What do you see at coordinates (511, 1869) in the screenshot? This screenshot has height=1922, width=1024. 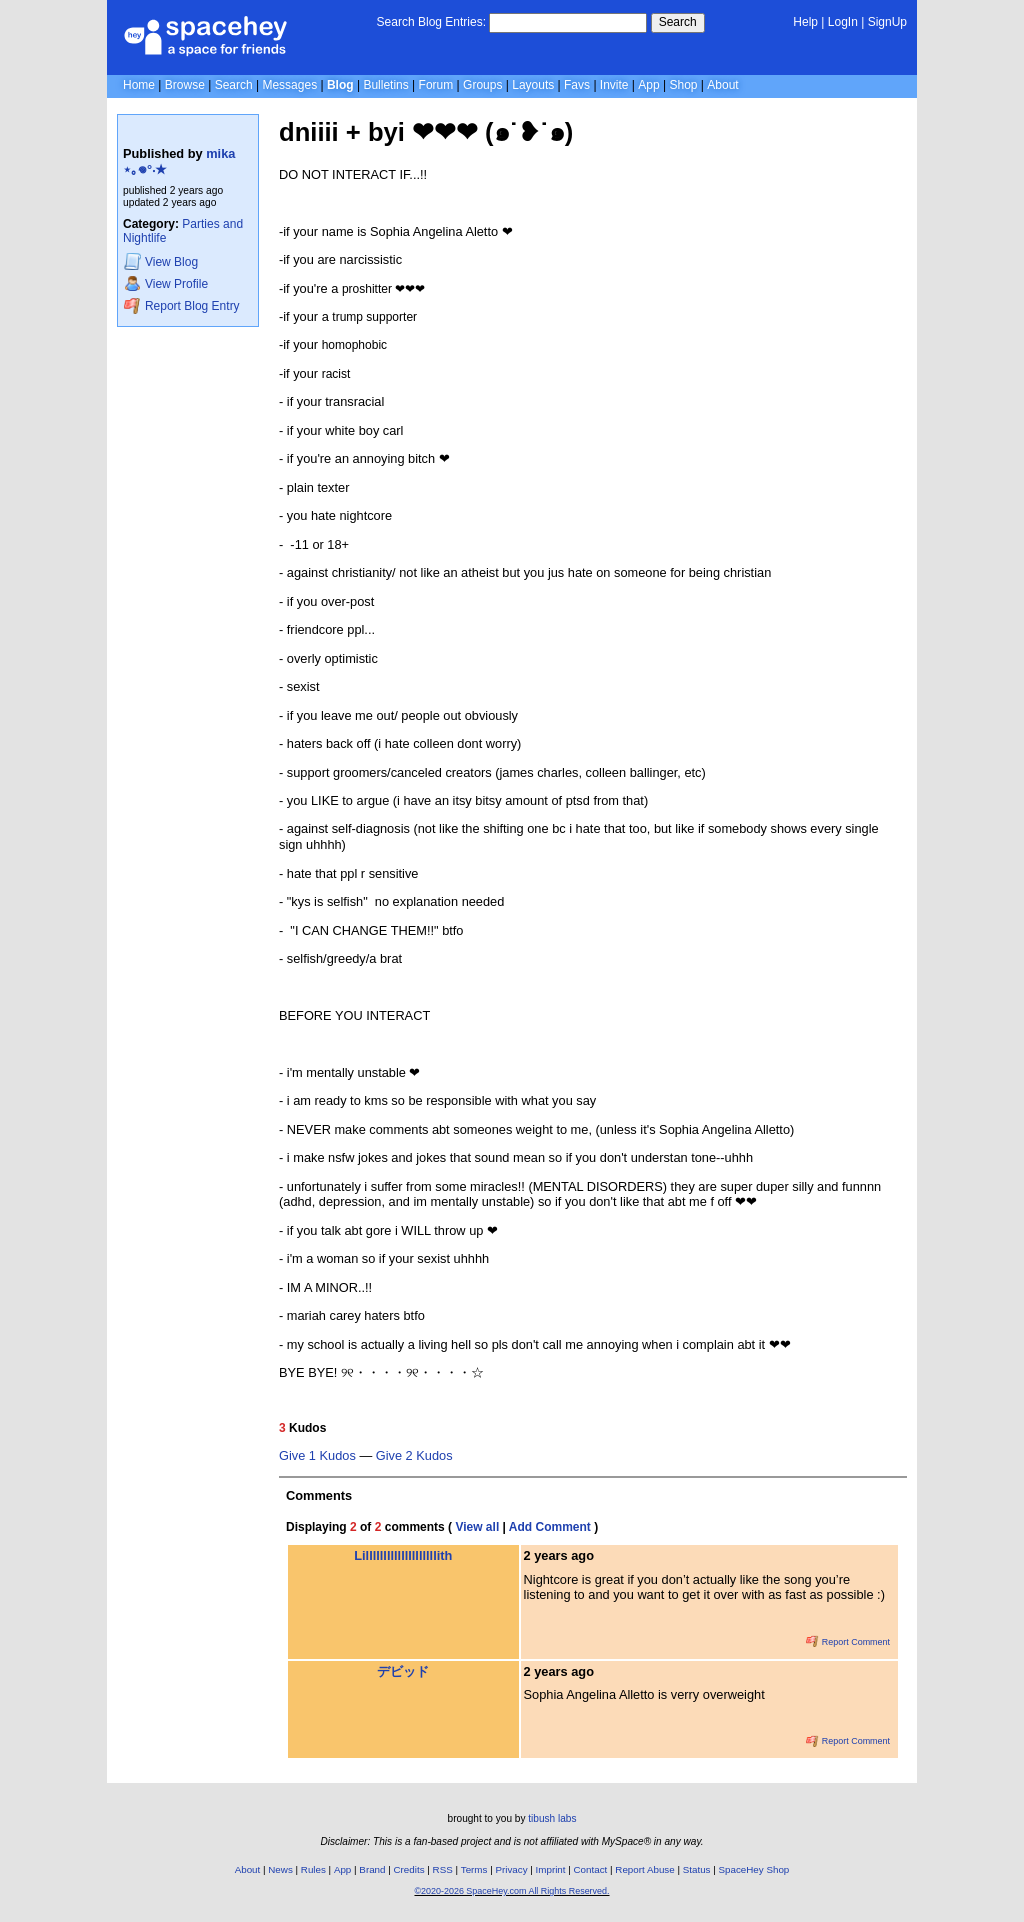 I see `Privacy` at bounding box center [511, 1869].